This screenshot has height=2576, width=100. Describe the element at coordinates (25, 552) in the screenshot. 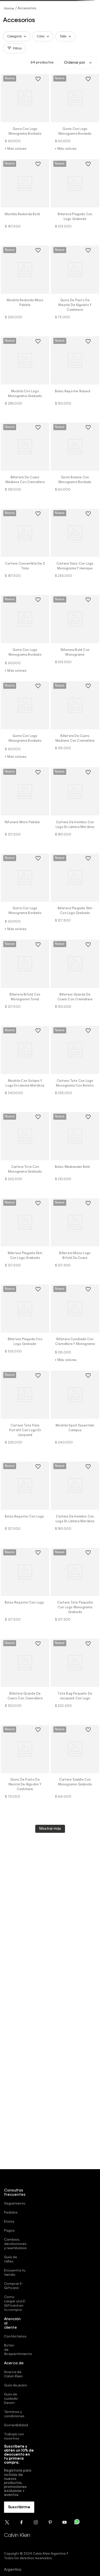

I see `[Cartera convertible de 2 tiras]` at that location.